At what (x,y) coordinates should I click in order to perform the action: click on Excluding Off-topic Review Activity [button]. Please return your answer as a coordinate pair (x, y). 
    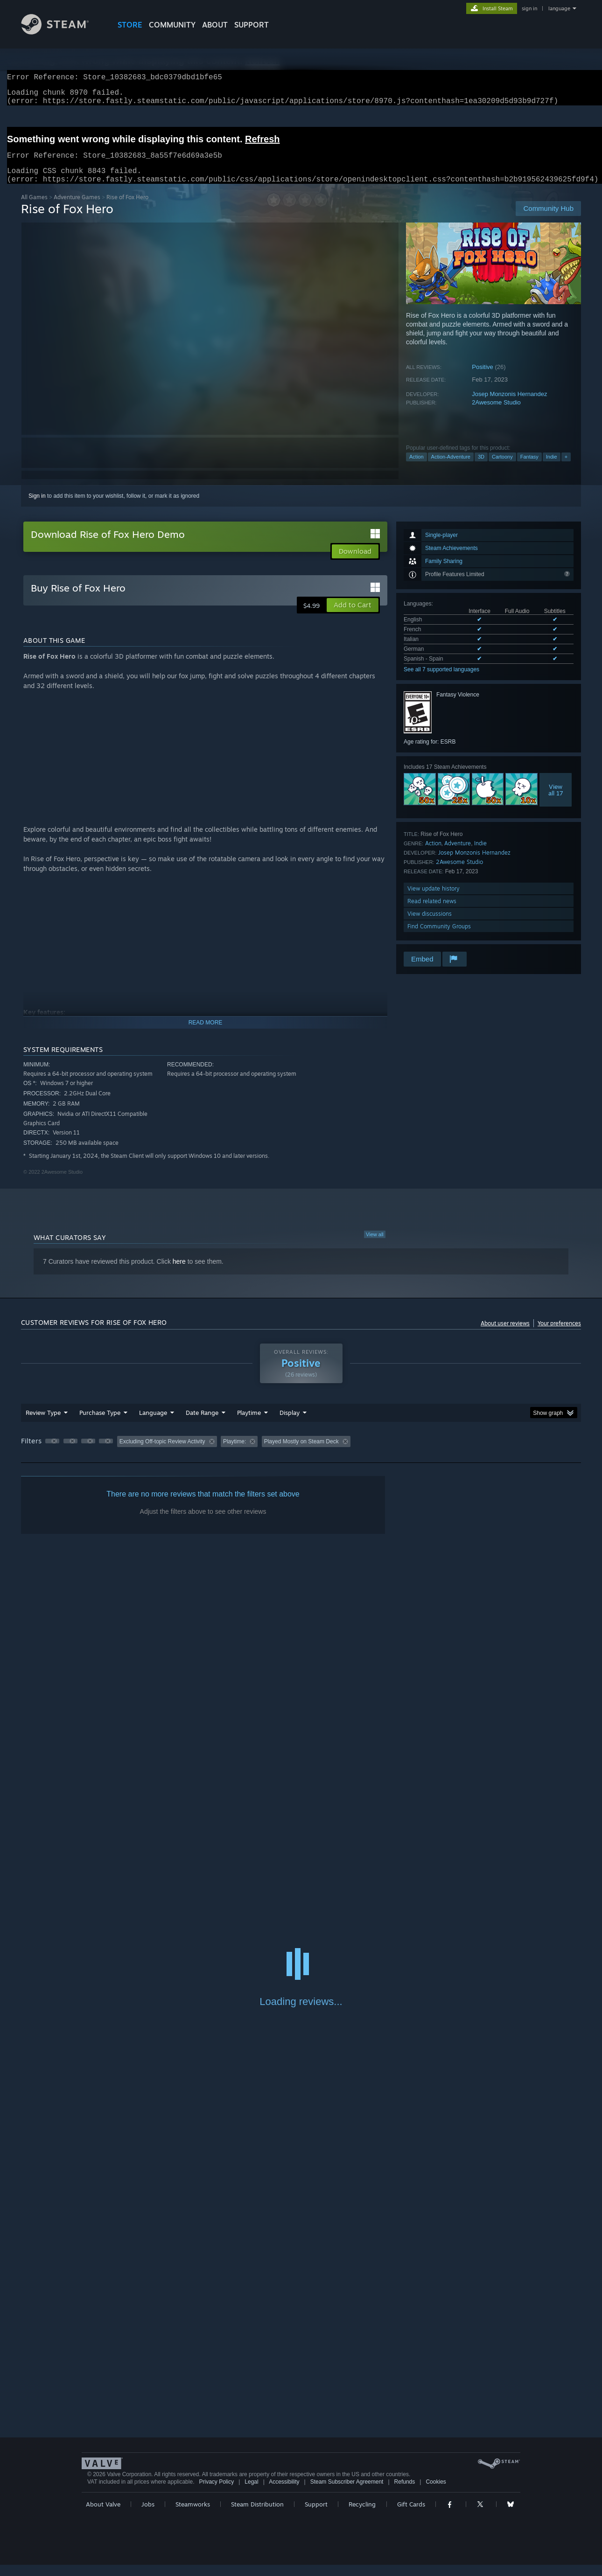
    Looking at the image, I should click on (162, 1452).